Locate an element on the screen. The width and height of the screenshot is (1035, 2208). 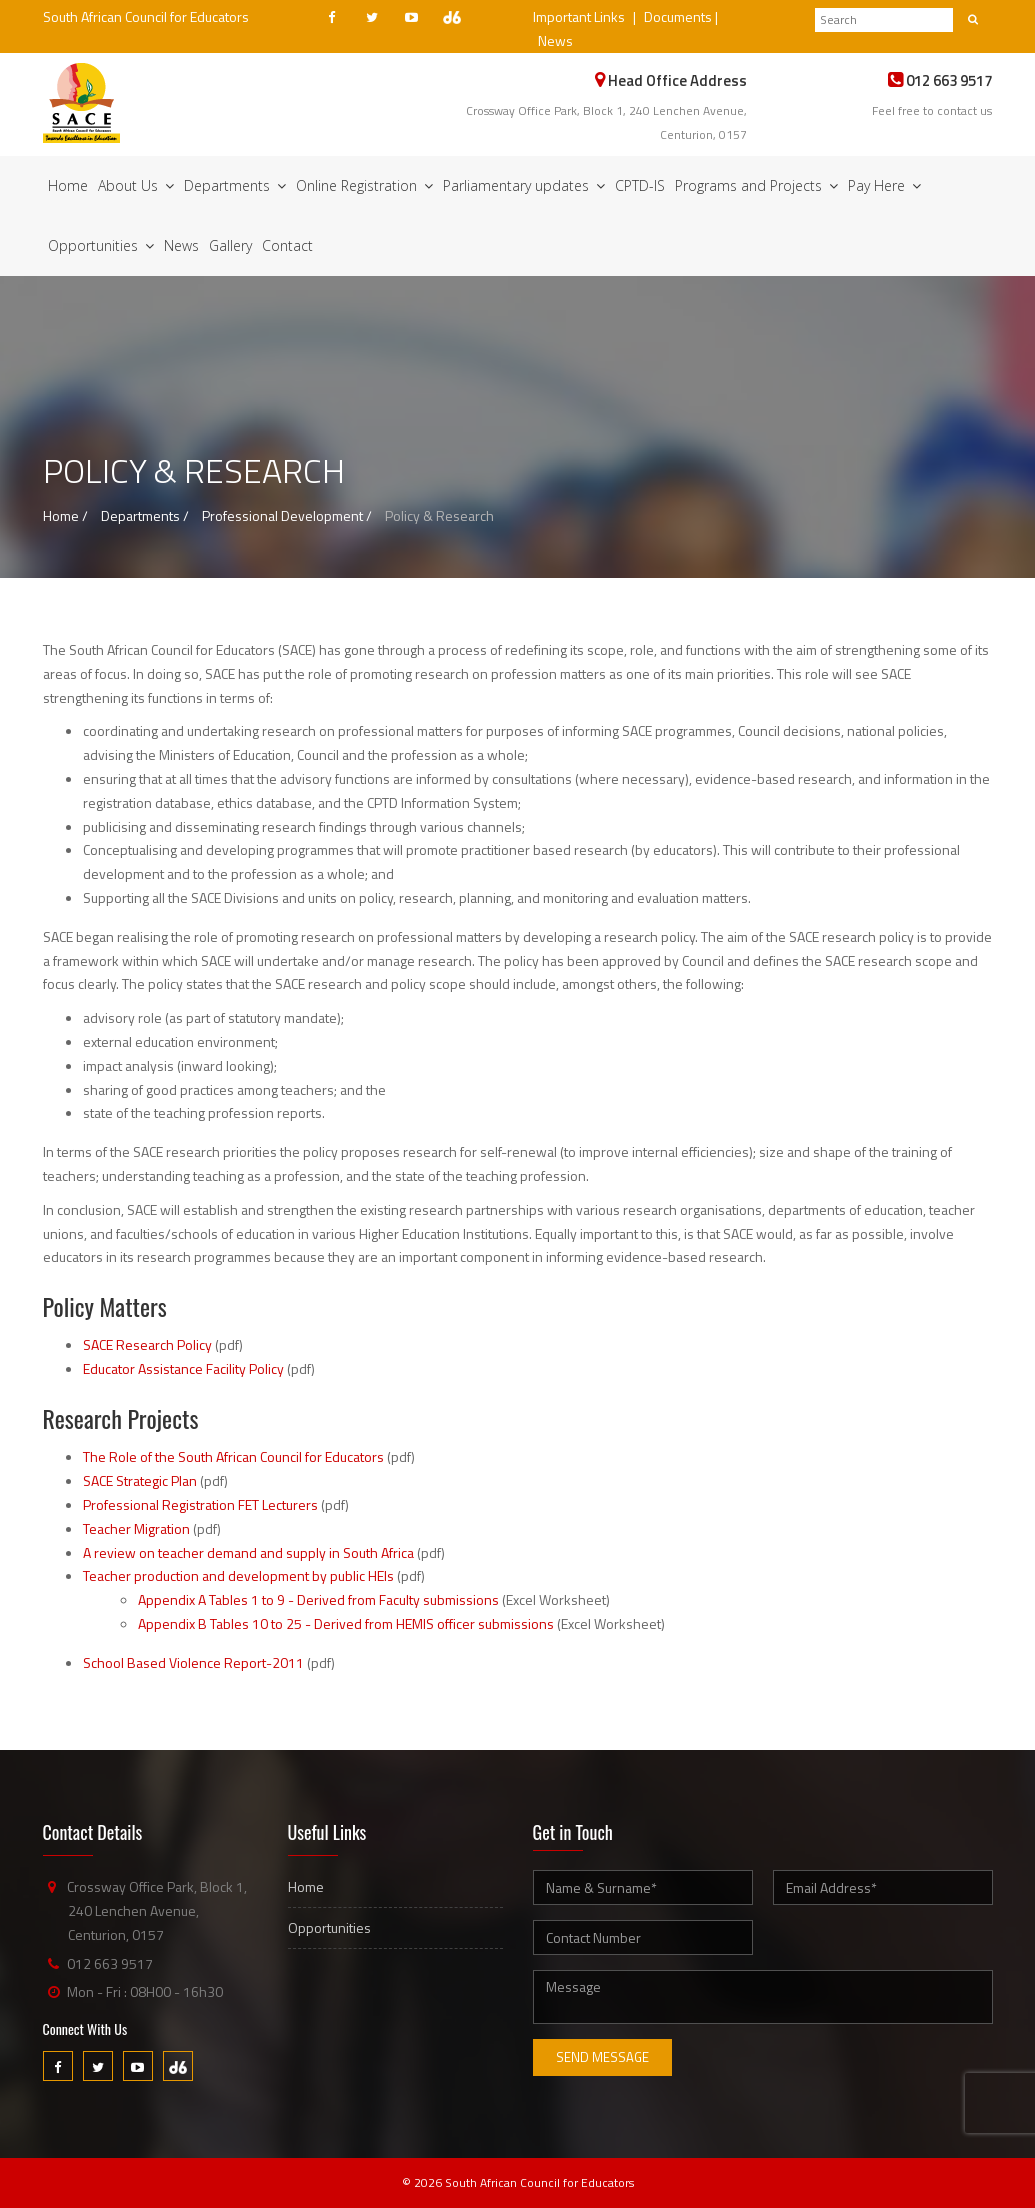
Contact is located at coordinates (287, 245).